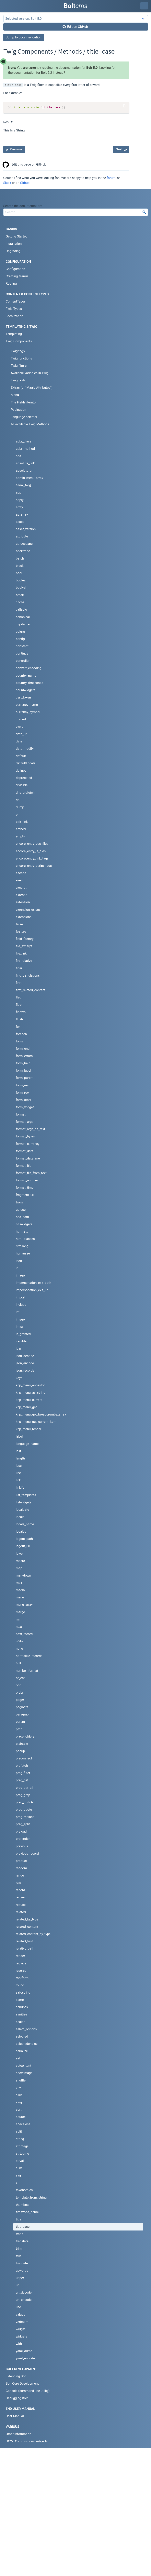 The height and width of the screenshot is (2576, 151). I want to click on listwidgets, so click(23, 1502).